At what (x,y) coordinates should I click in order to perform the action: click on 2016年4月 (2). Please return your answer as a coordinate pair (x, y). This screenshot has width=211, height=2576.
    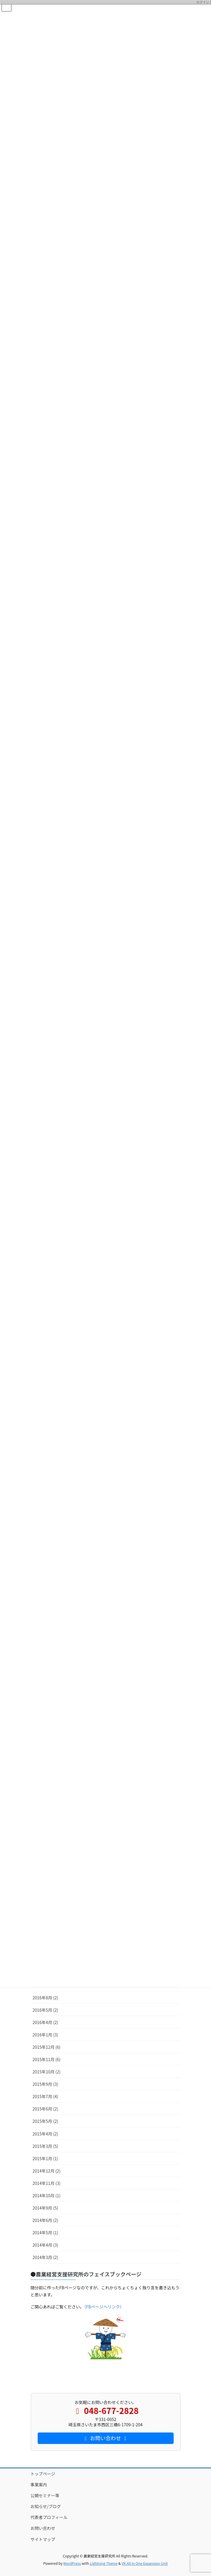
    Looking at the image, I should click on (45, 2022).